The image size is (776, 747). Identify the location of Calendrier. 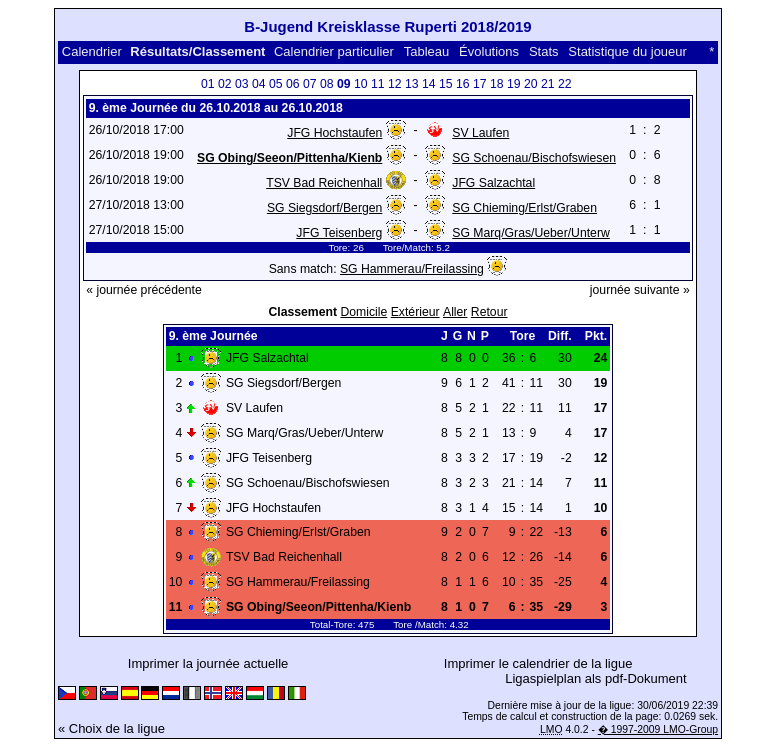
(92, 51).